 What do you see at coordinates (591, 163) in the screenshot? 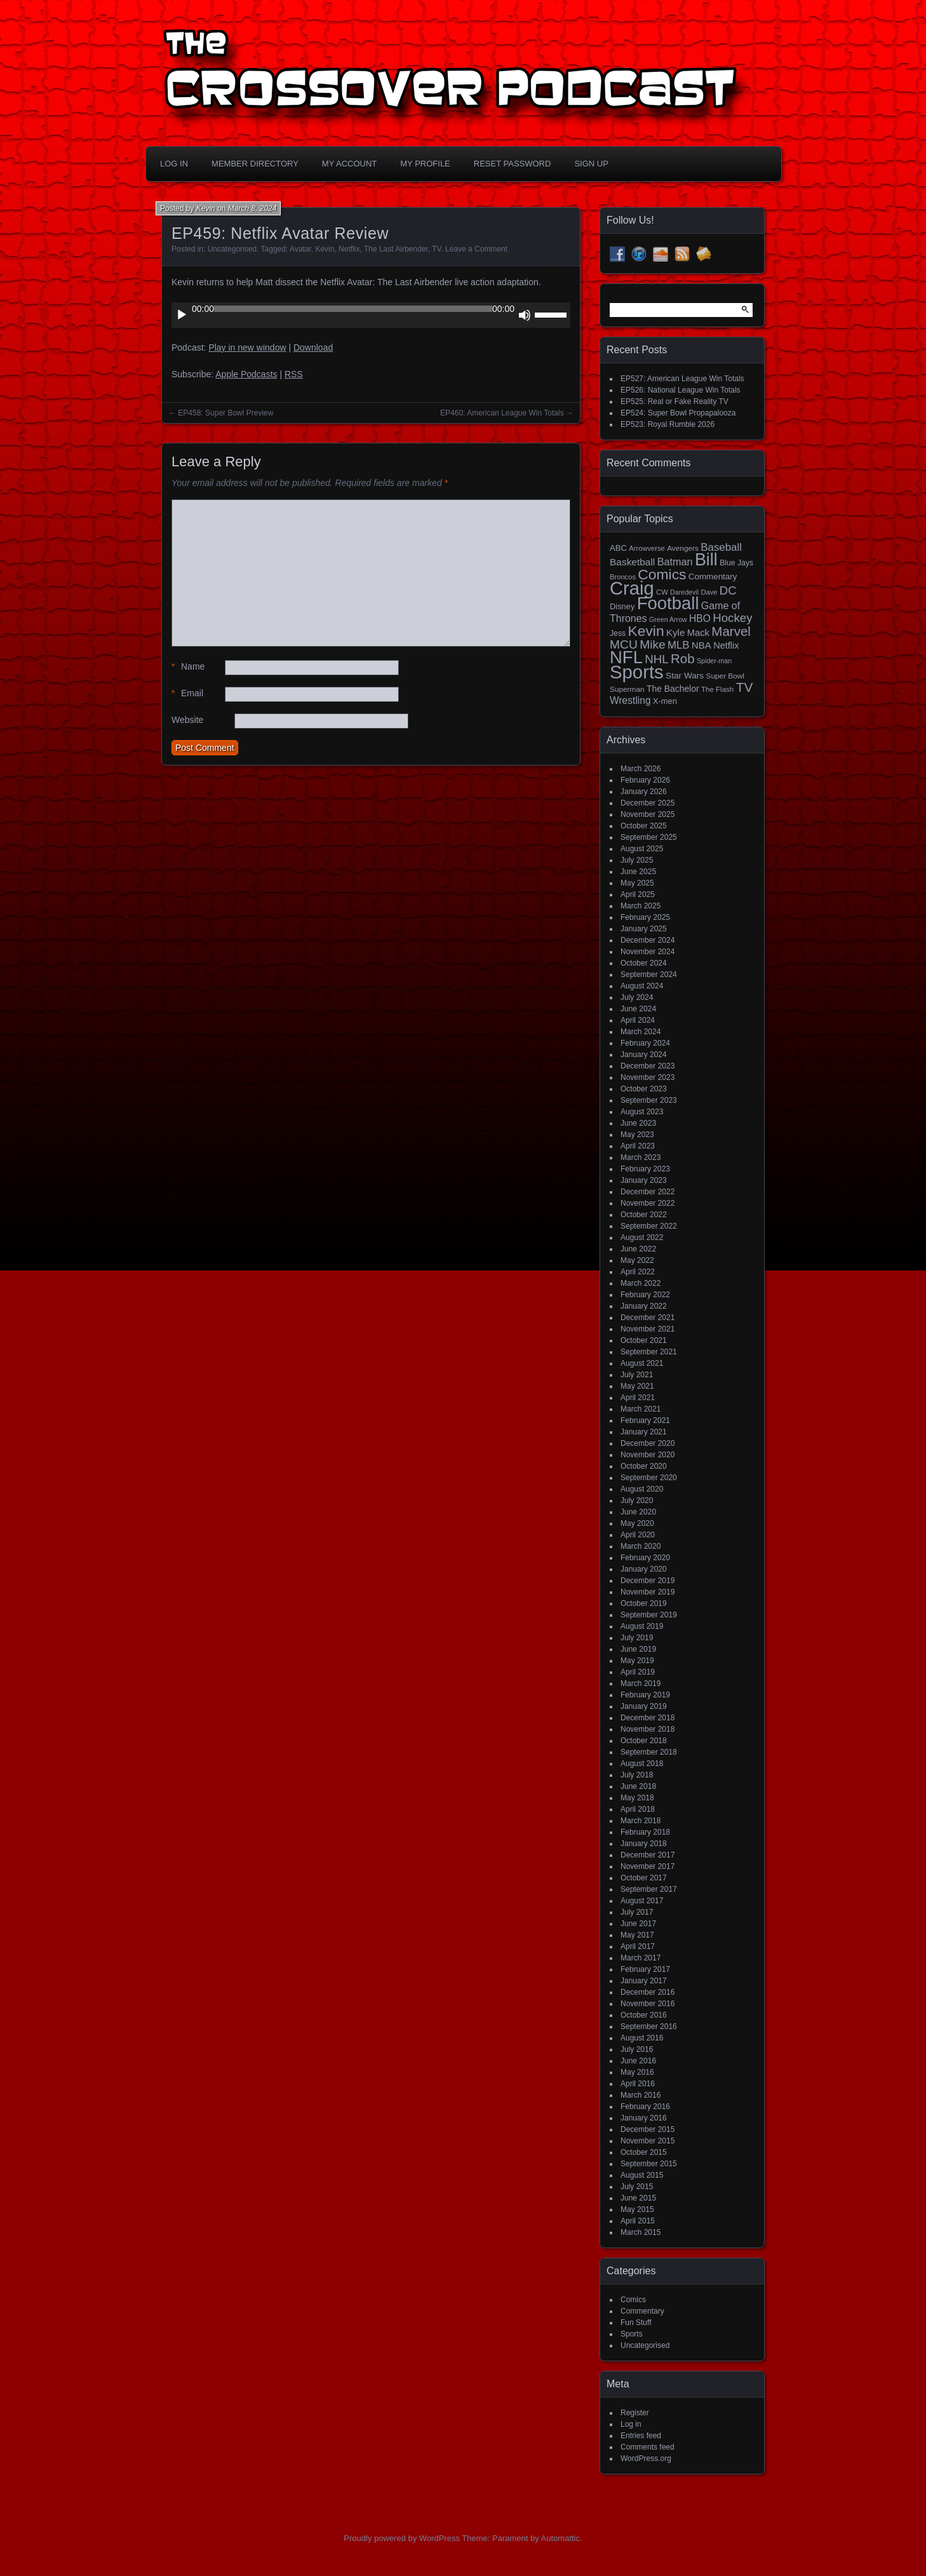
I see `Sign Up` at bounding box center [591, 163].